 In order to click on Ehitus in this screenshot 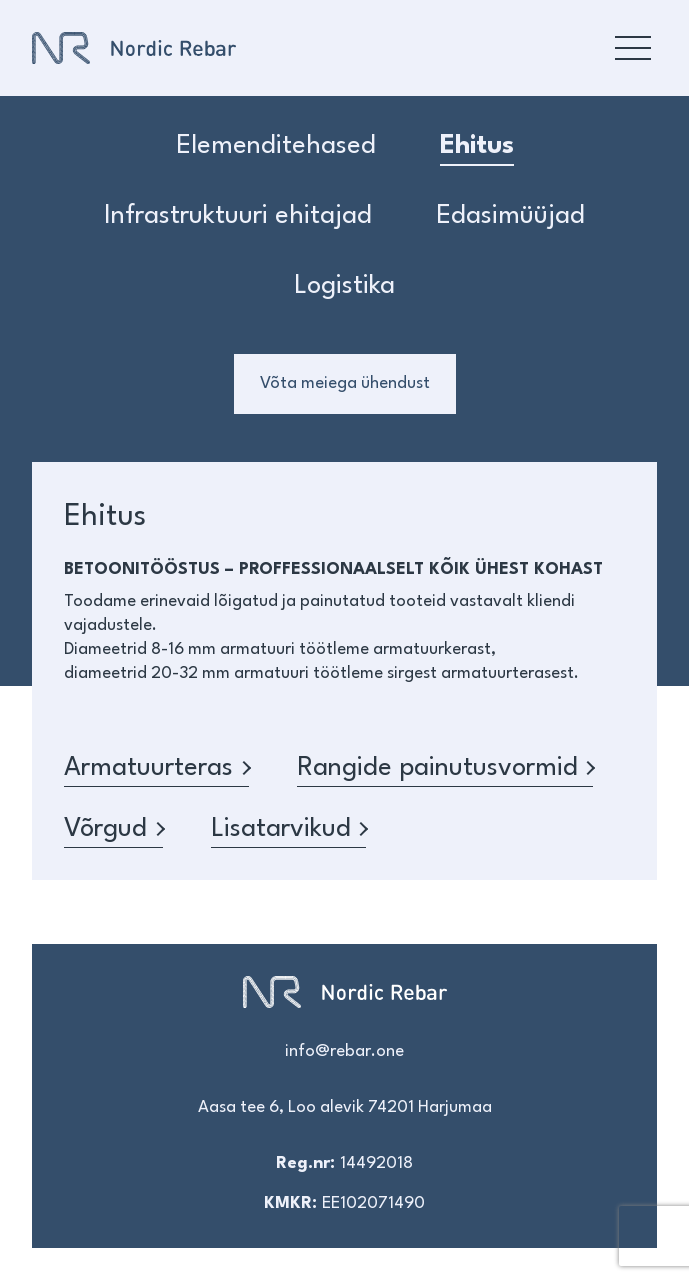, I will do `click(477, 146)`.